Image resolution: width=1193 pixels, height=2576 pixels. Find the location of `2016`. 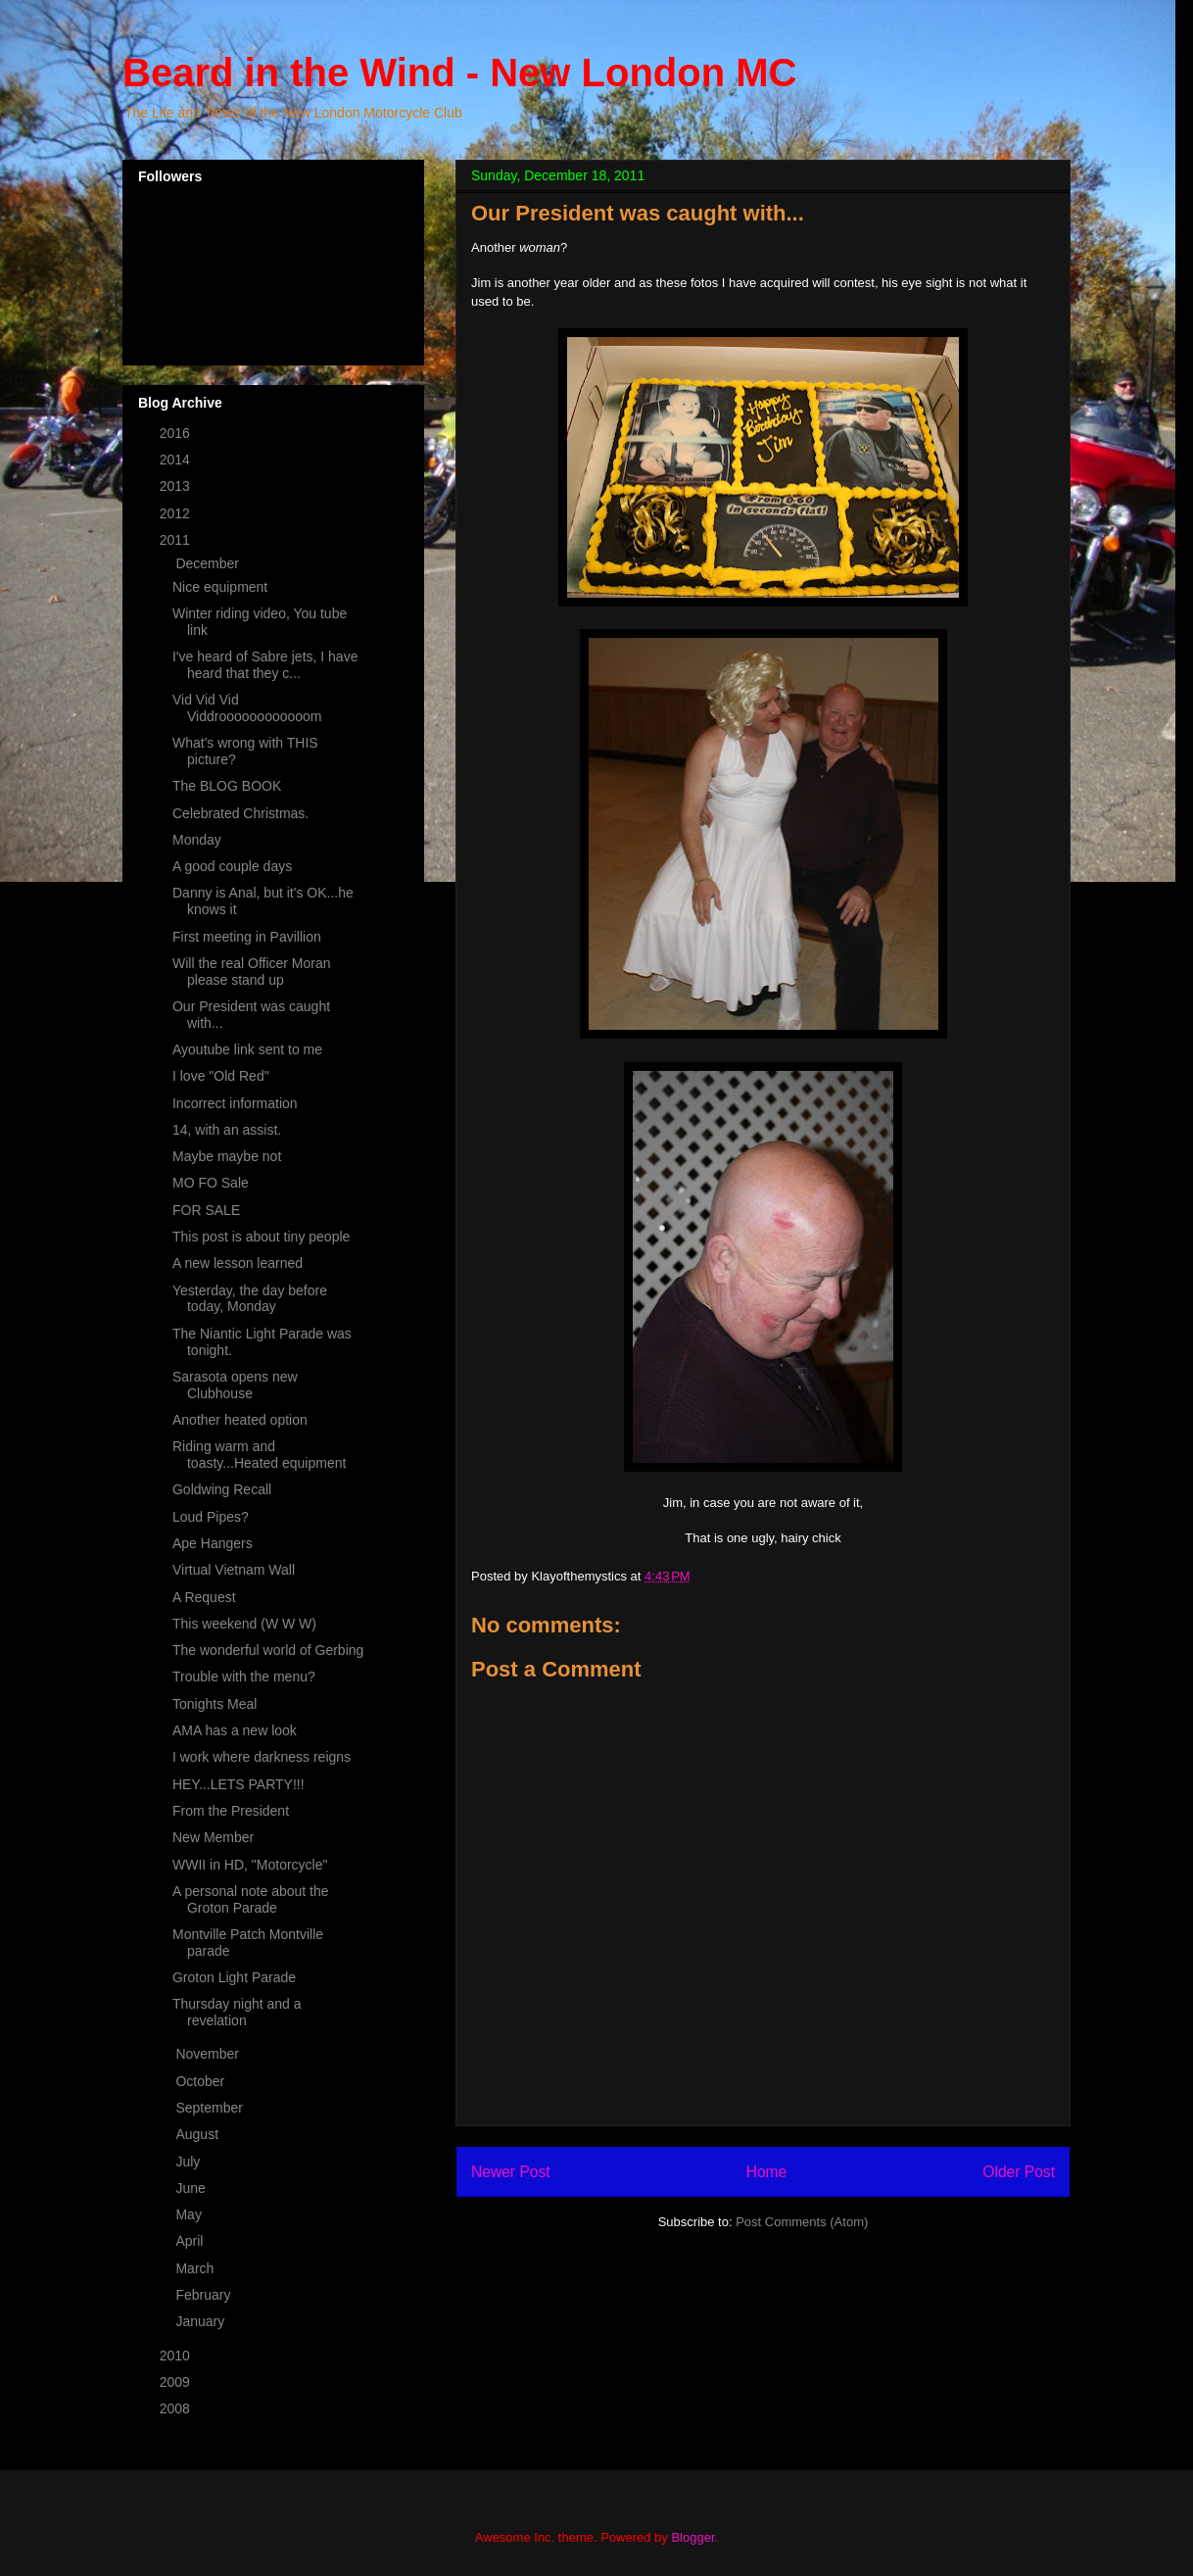

2016 is located at coordinates (177, 433).